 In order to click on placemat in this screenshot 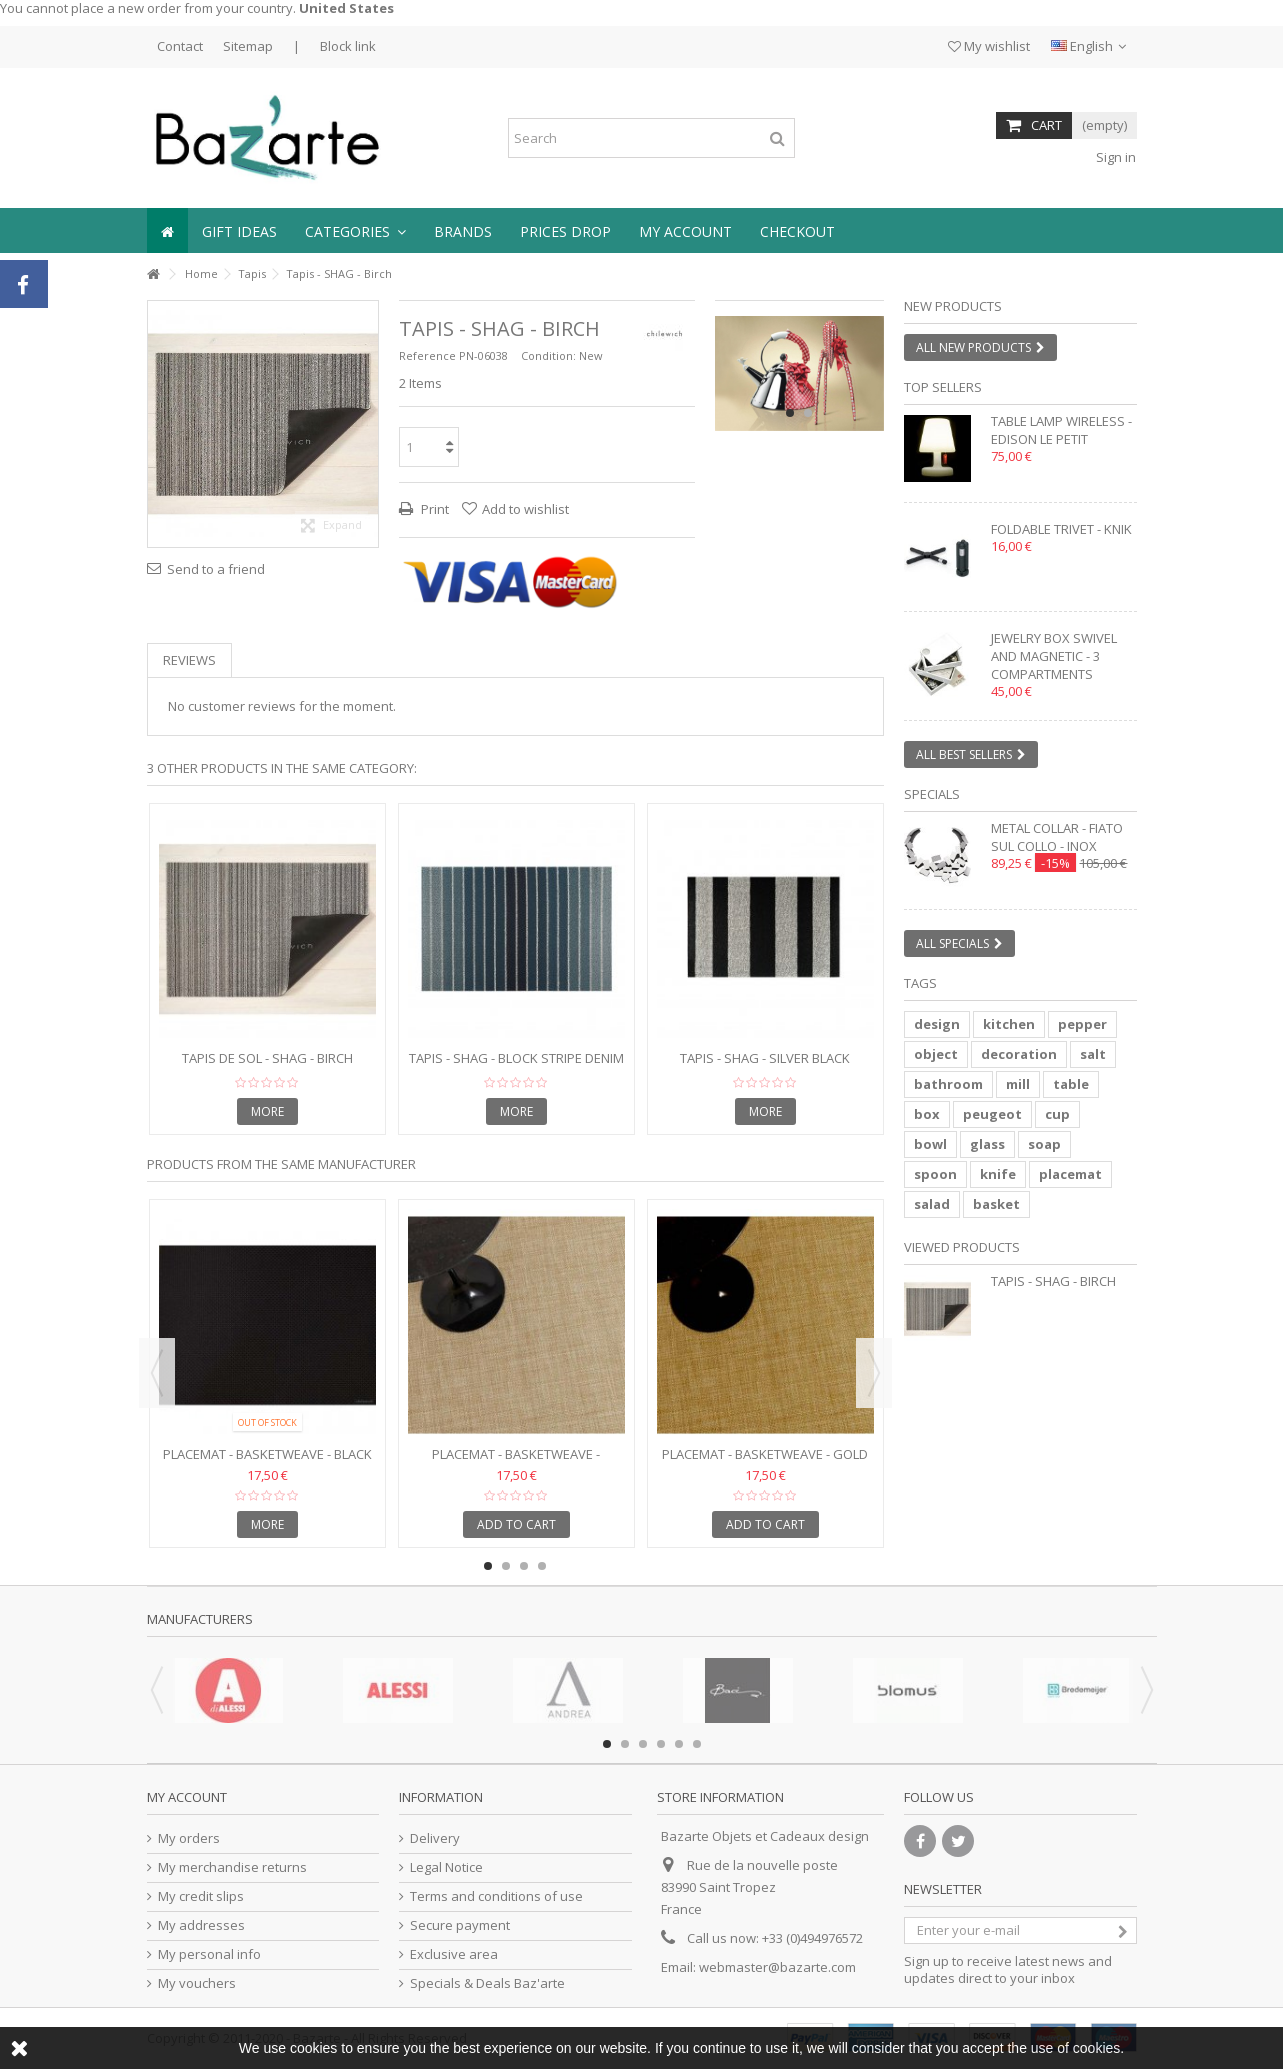, I will do `click(1070, 1174)`.